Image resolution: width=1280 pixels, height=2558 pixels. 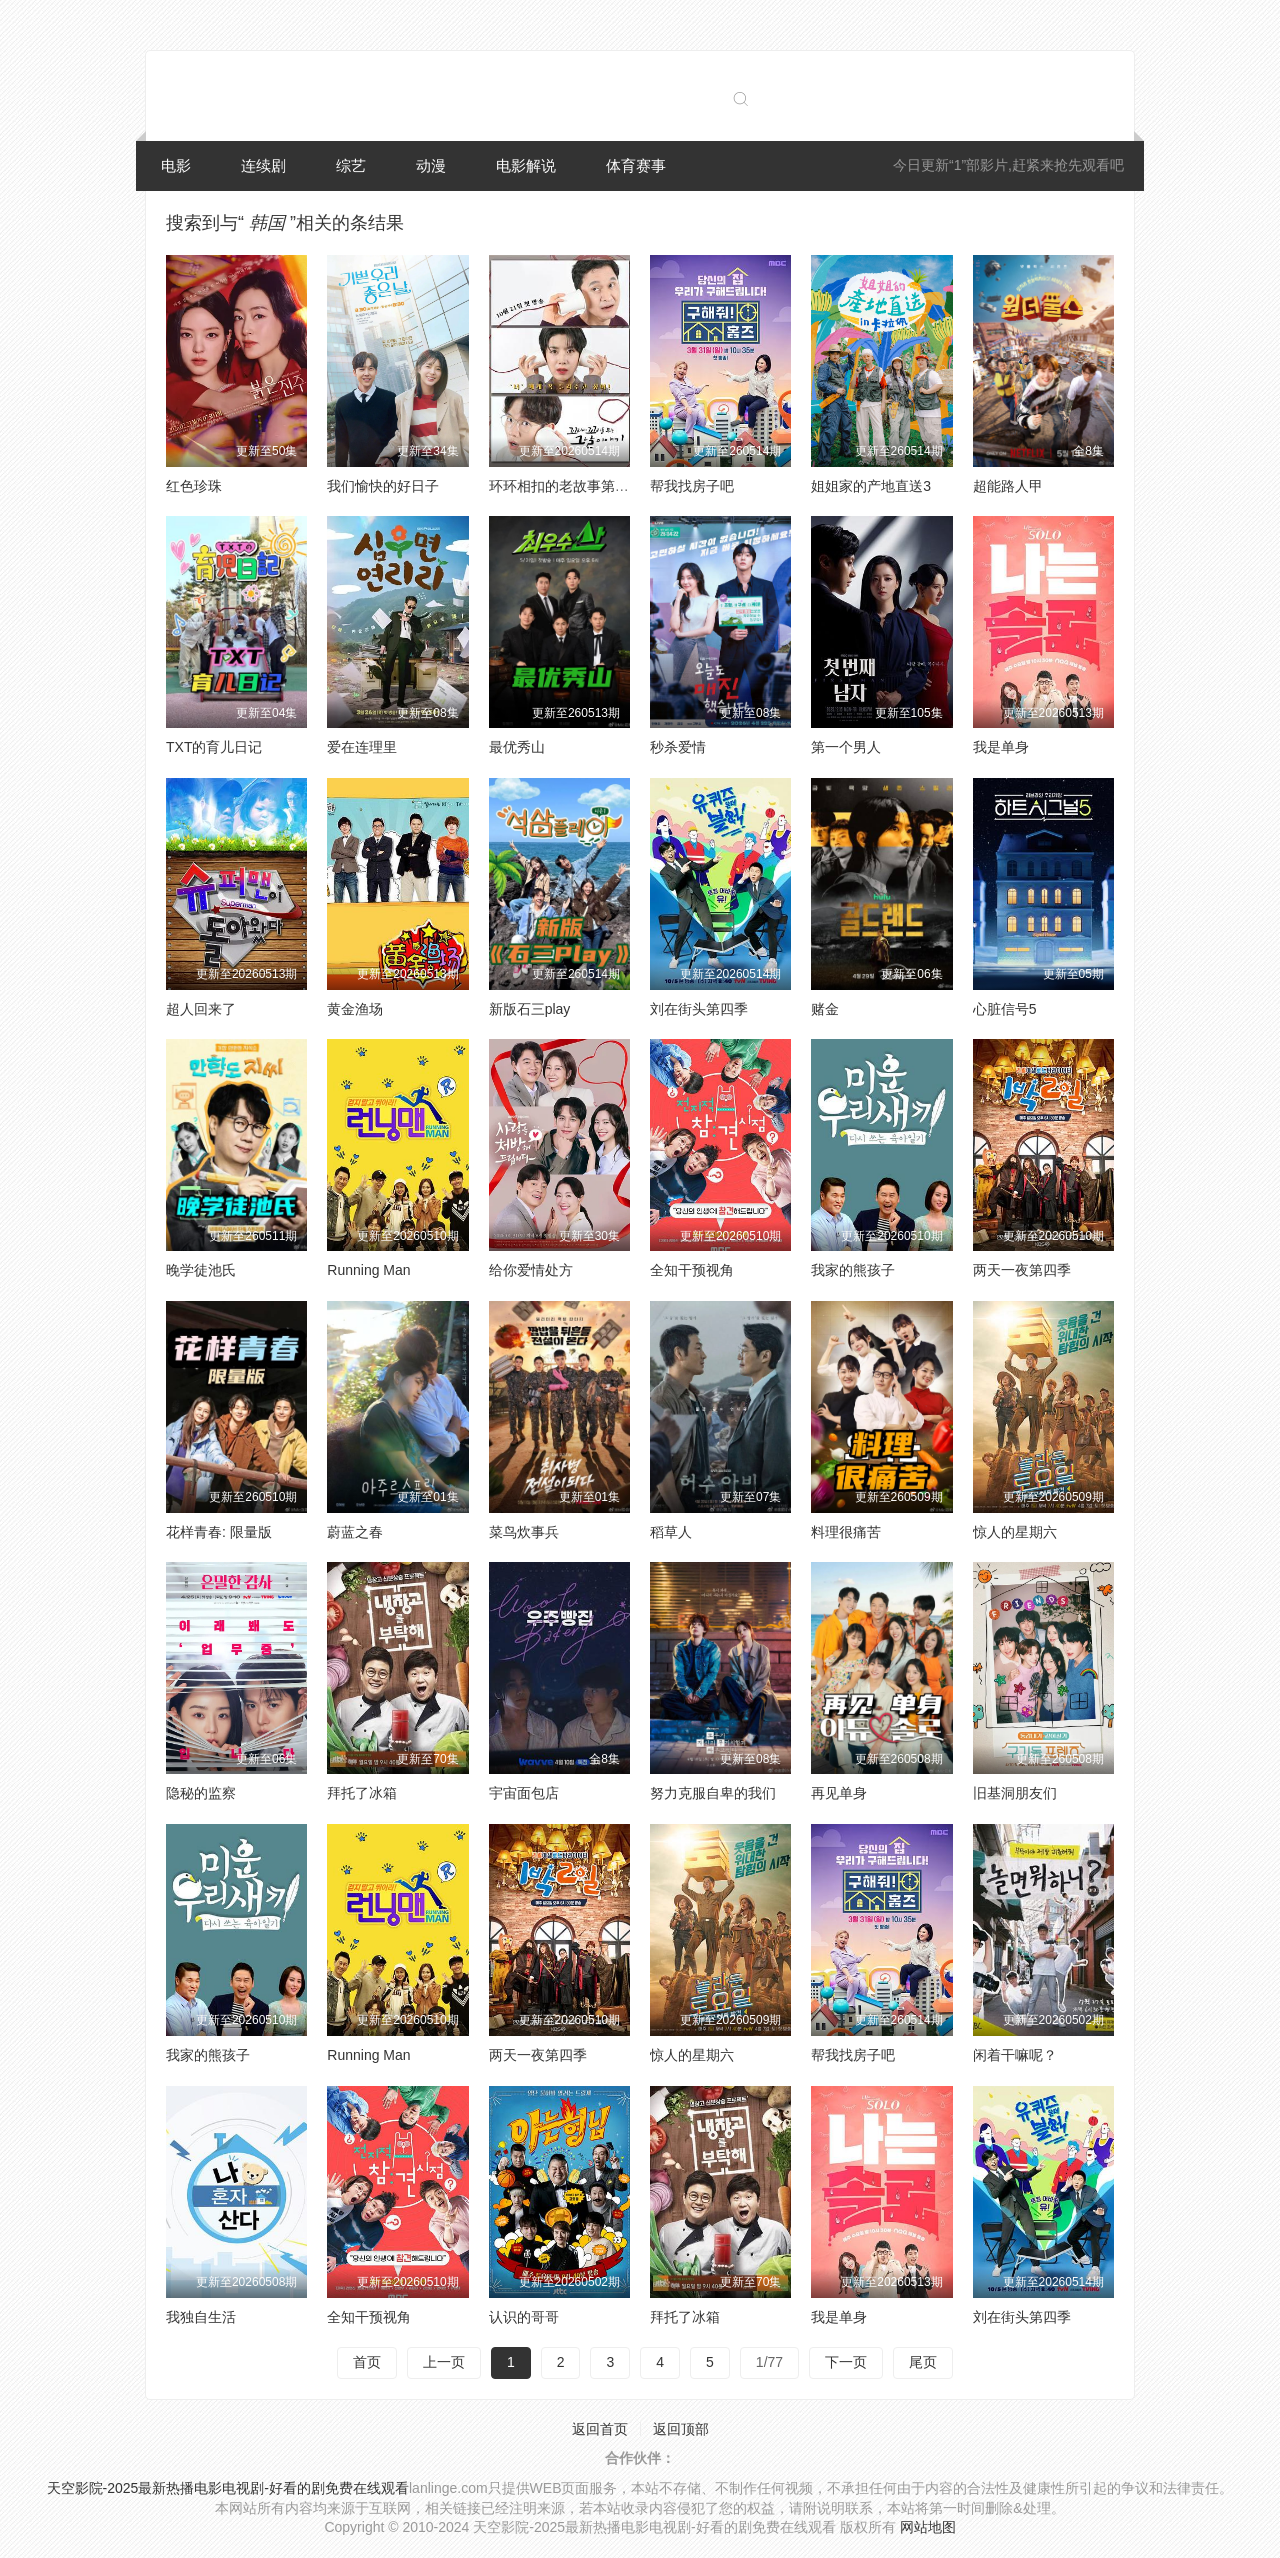 What do you see at coordinates (524, 1532) in the screenshot?
I see `菜鸟炊事兵` at bounding box center [524, 1532].